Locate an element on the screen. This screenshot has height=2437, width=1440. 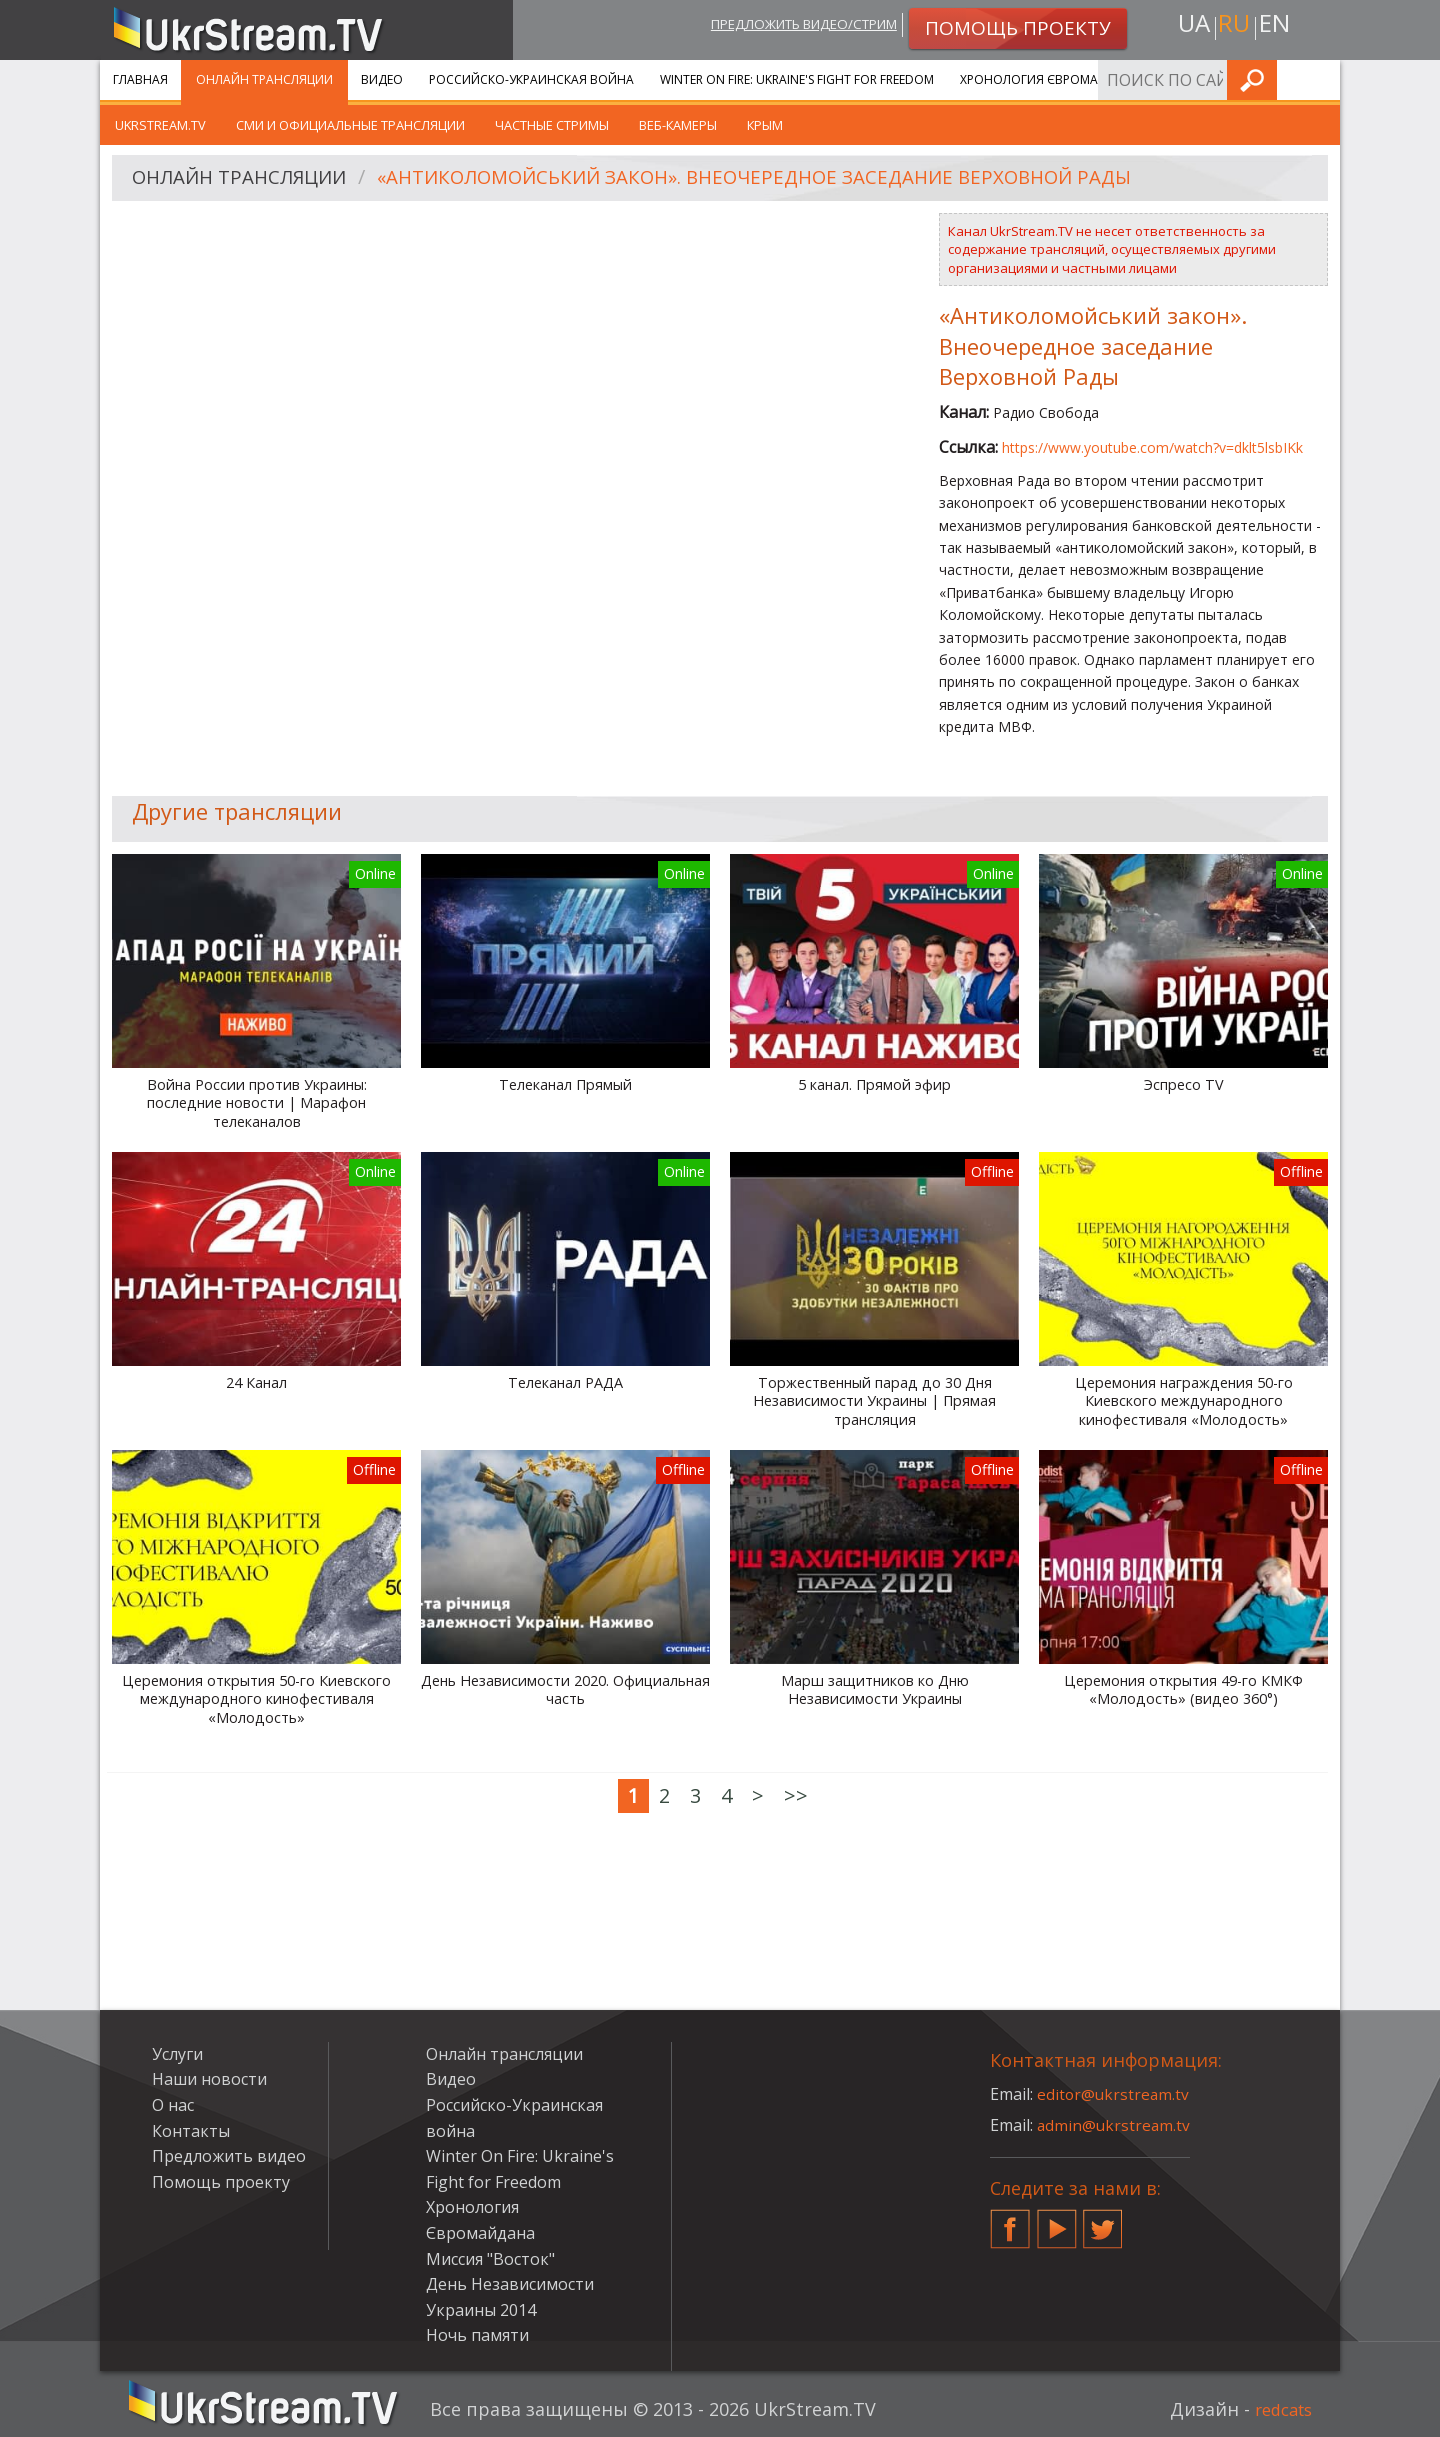
Крым is located at coordinates (765, 125).